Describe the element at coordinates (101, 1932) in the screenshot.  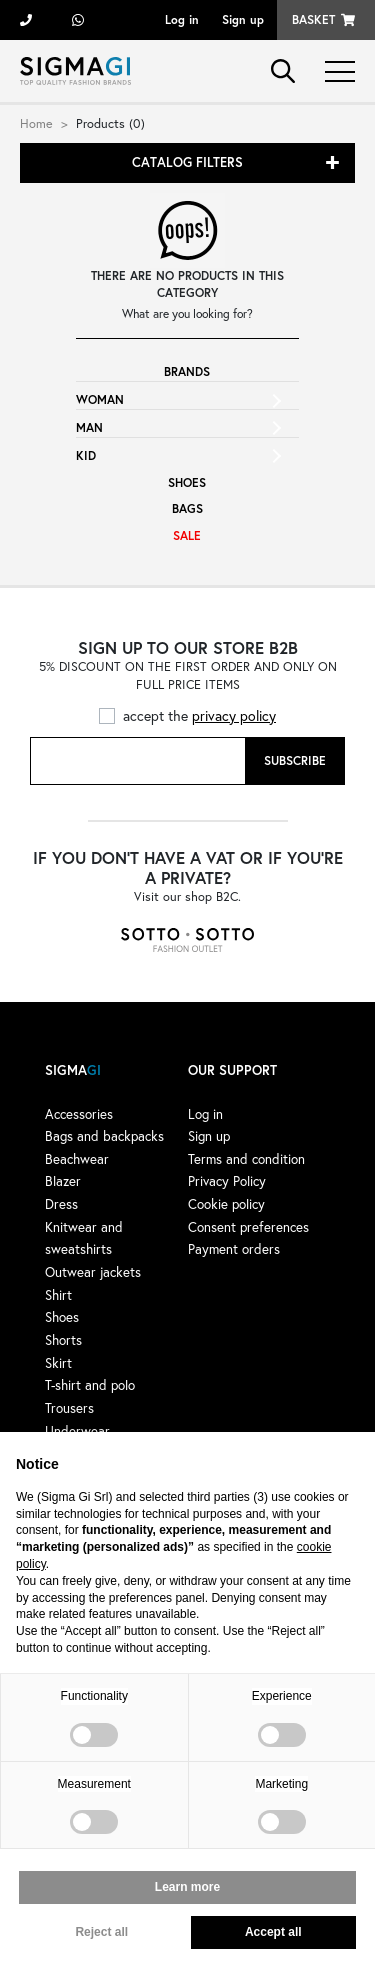
I see `Reject all [button]` at that location.